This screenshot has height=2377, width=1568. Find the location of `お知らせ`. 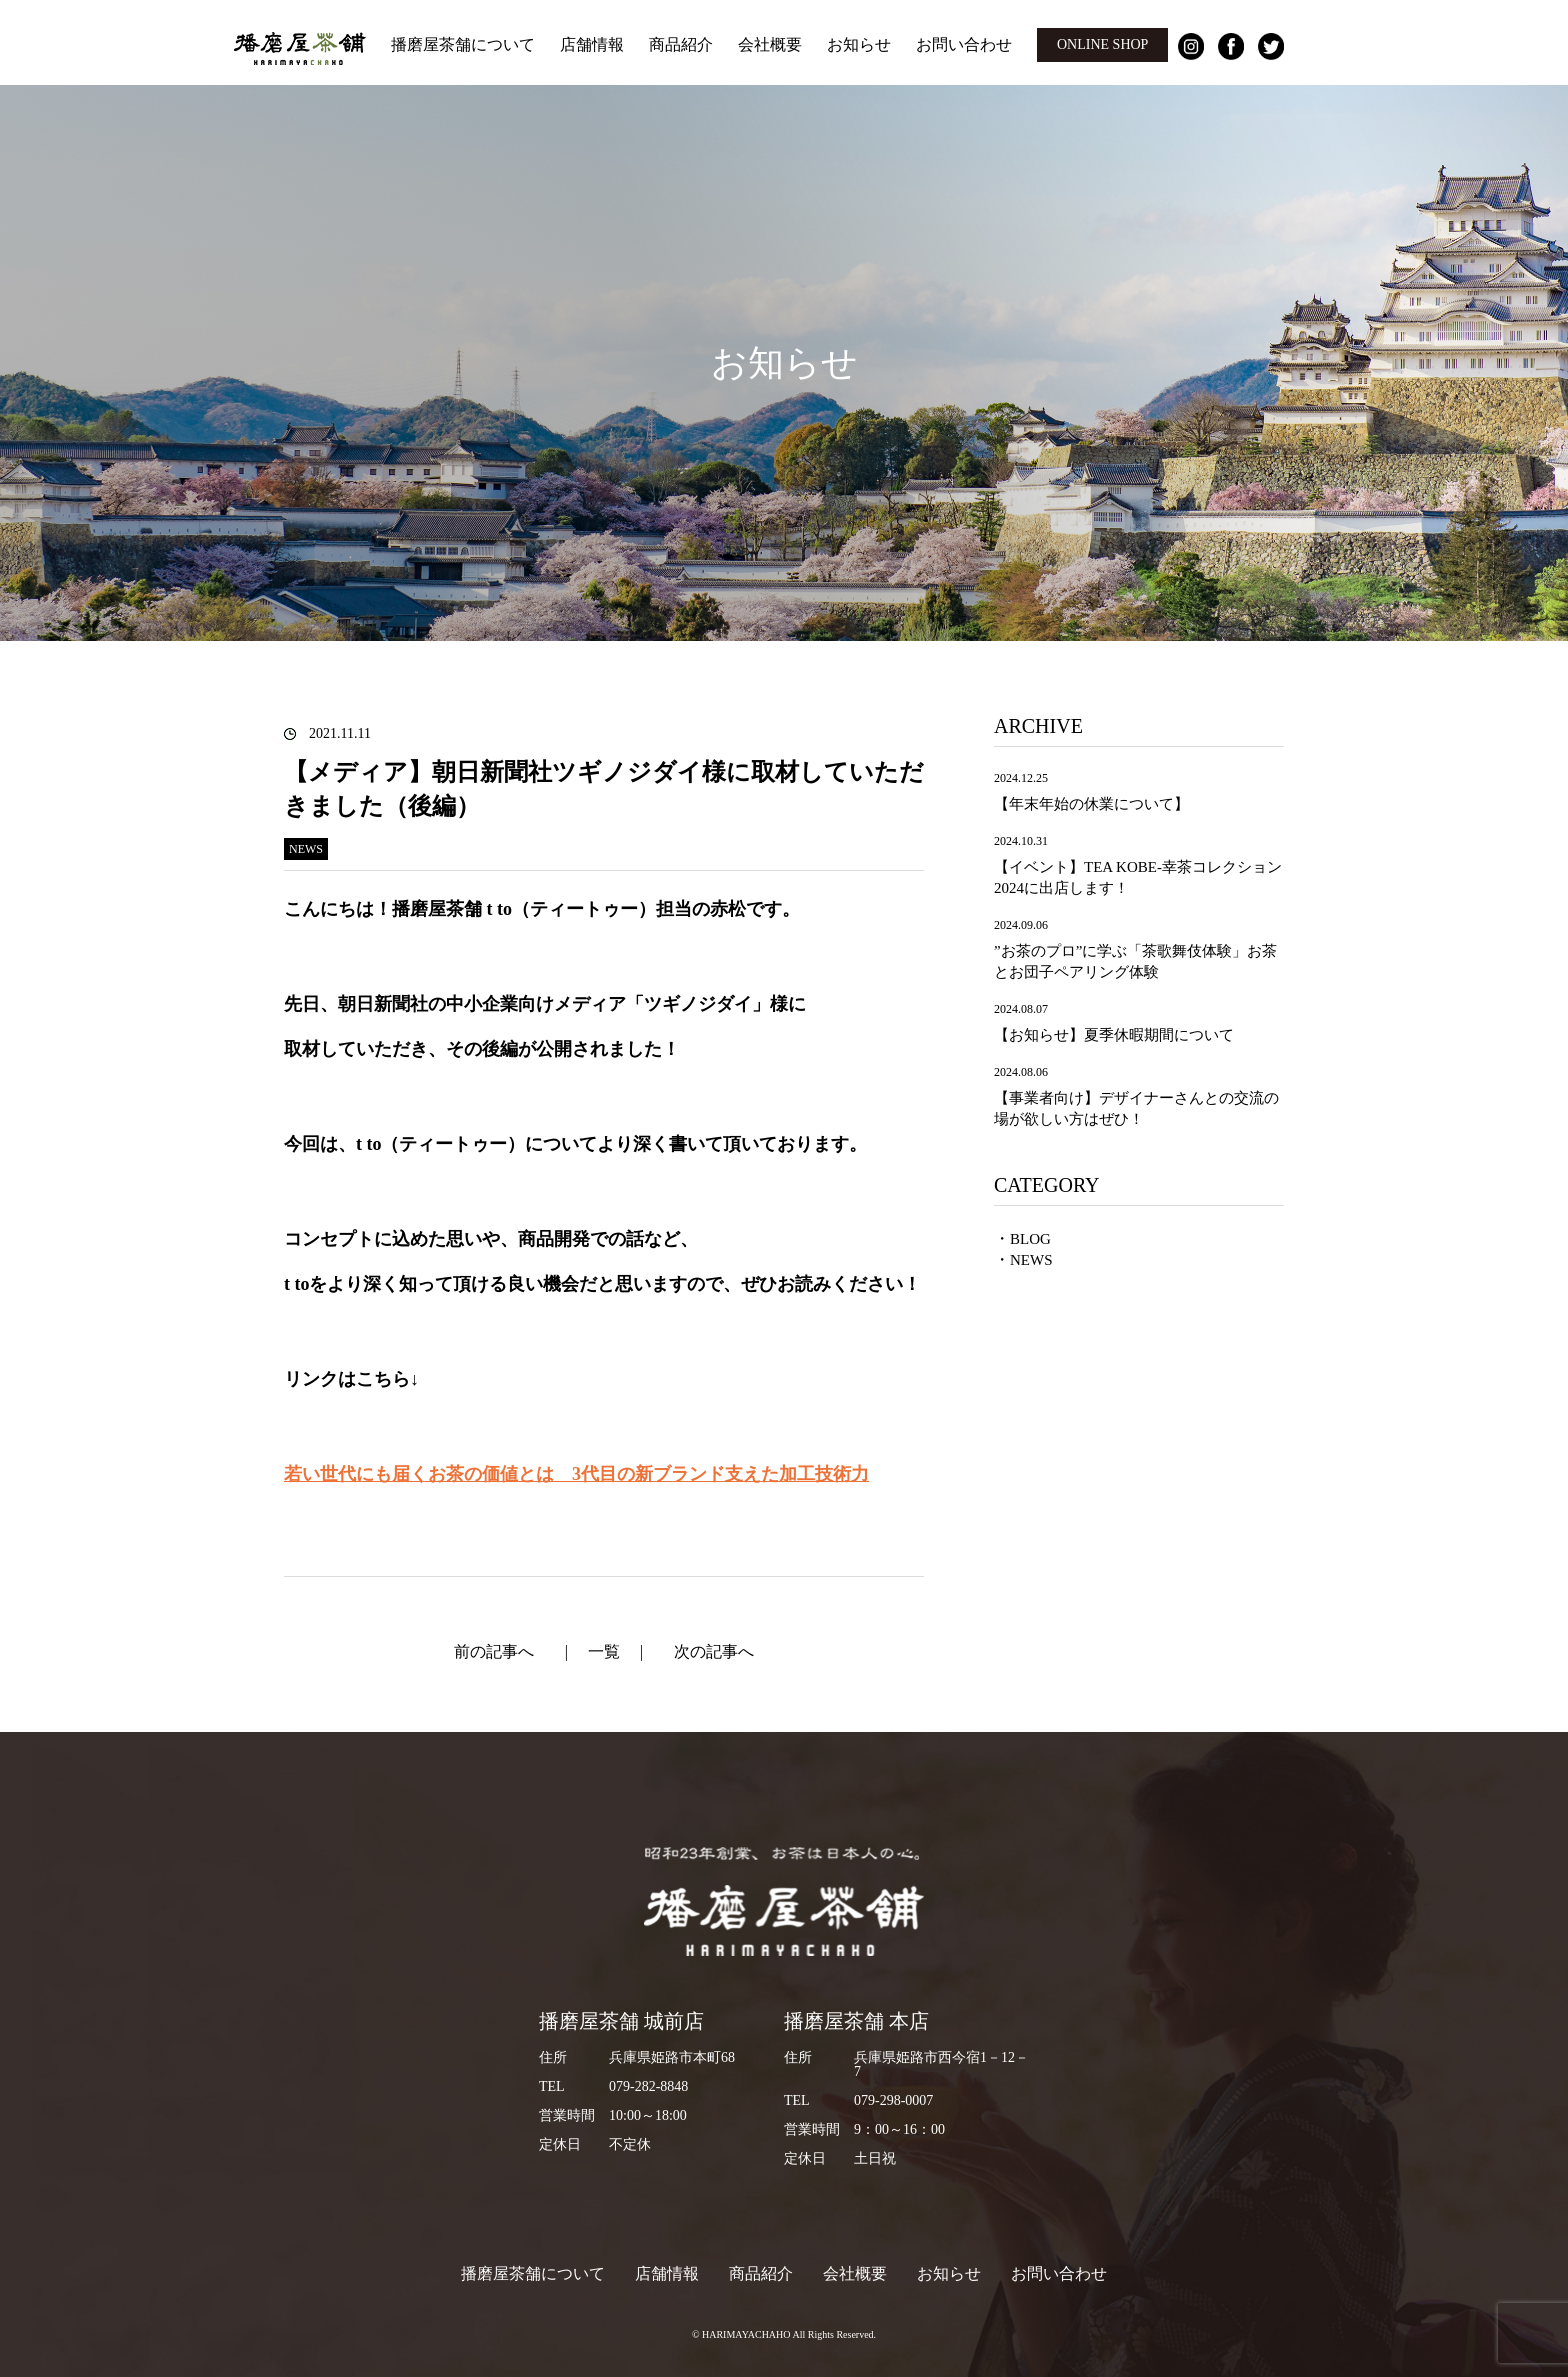

お知らせ is located at coordinates (859, 44).